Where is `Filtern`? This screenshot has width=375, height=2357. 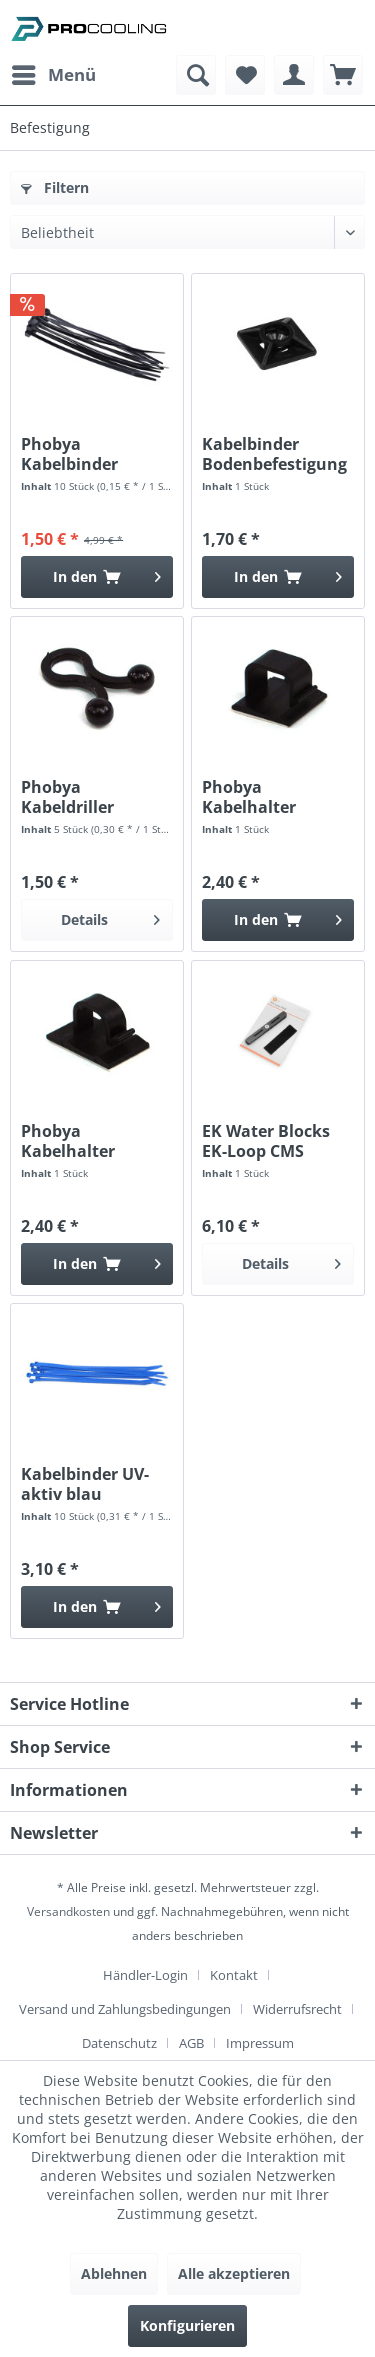 Filtern is located at coordinates (55, 187).